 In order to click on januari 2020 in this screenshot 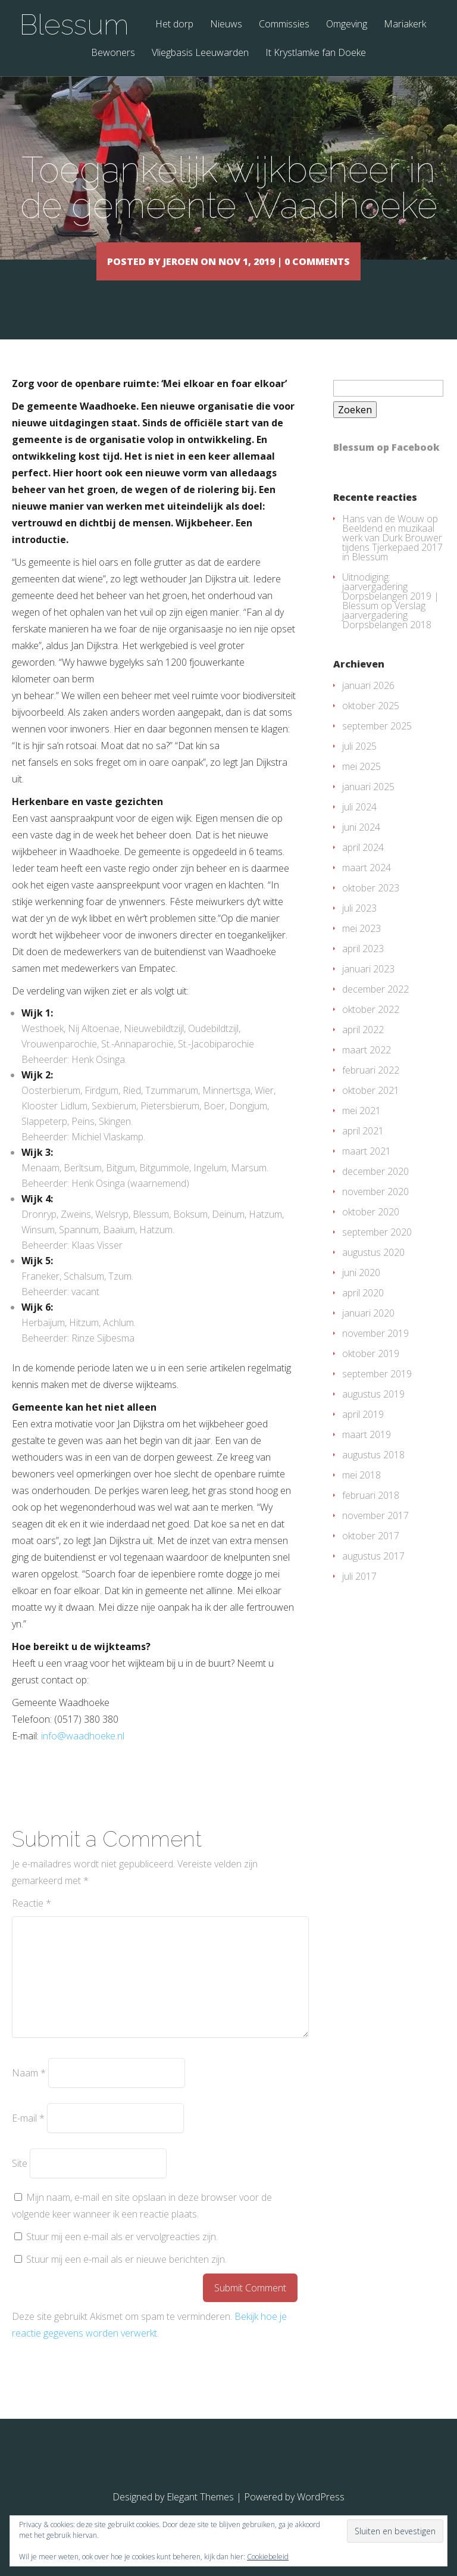, I will do `click(368, 1330)`.